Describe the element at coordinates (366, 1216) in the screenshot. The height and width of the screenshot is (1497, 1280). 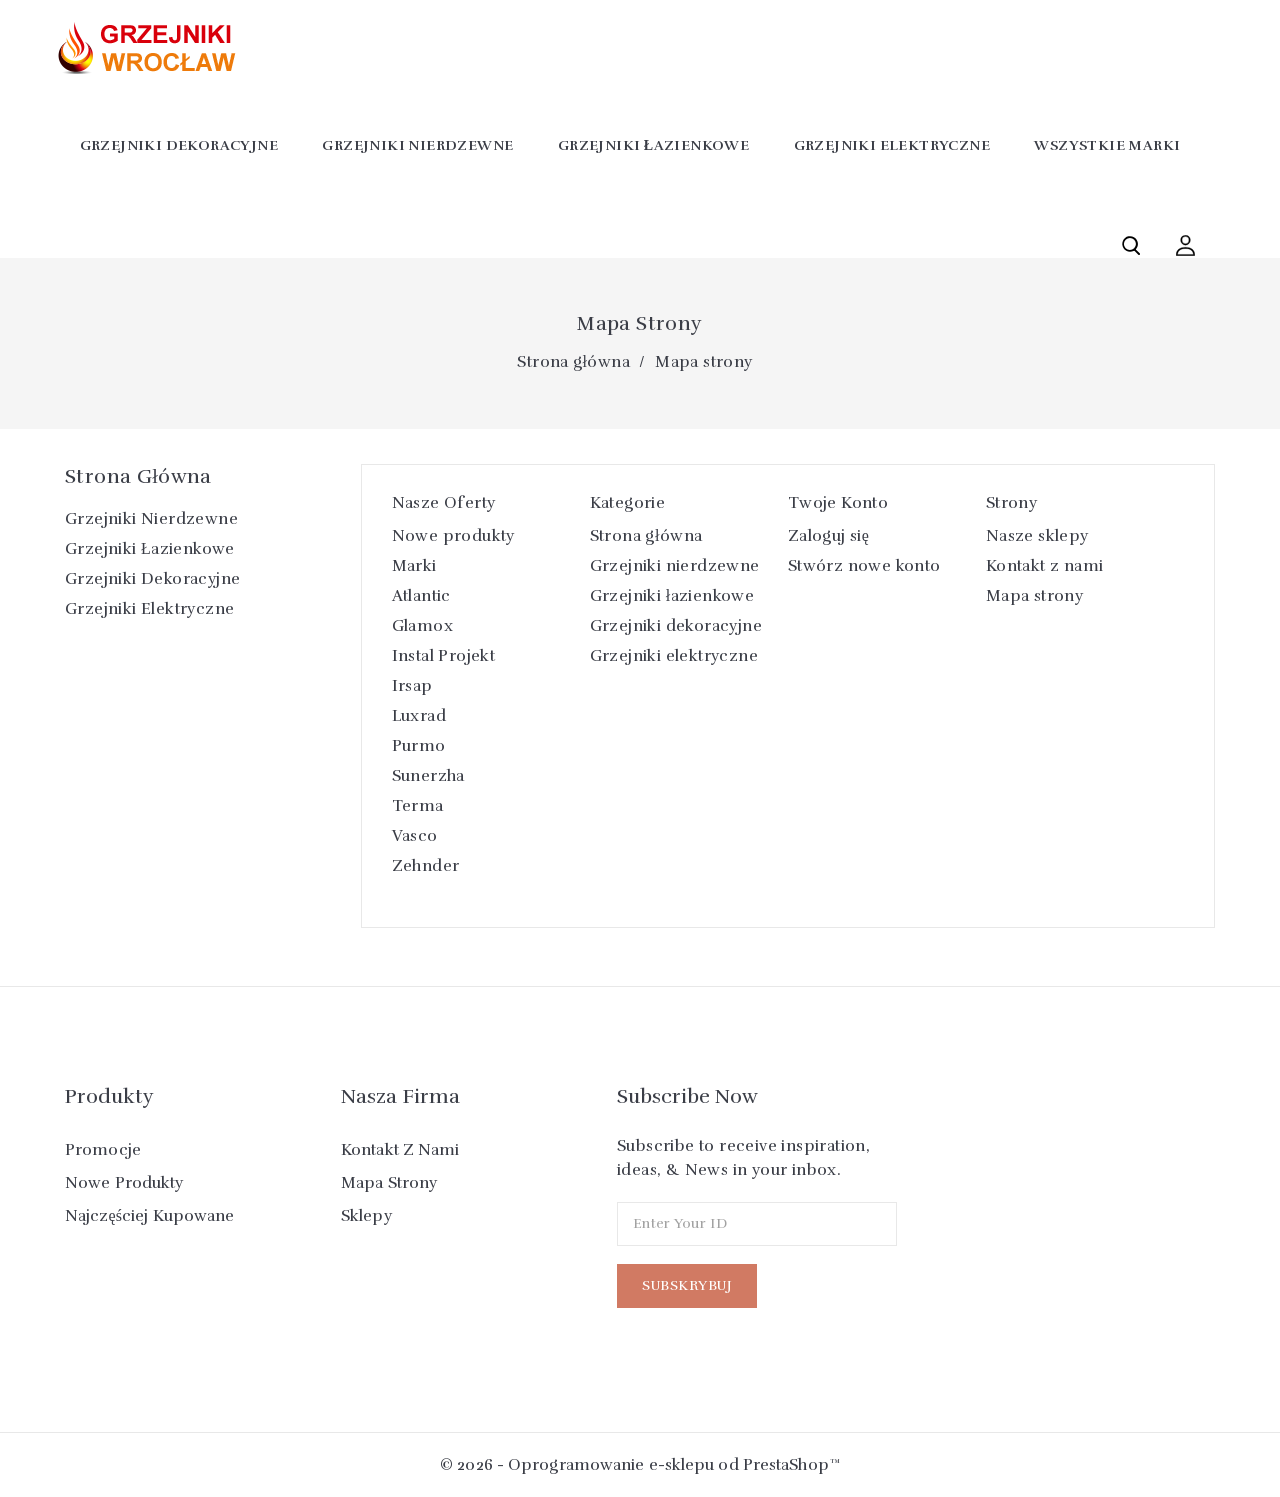
I see `Sklepy` at that location.